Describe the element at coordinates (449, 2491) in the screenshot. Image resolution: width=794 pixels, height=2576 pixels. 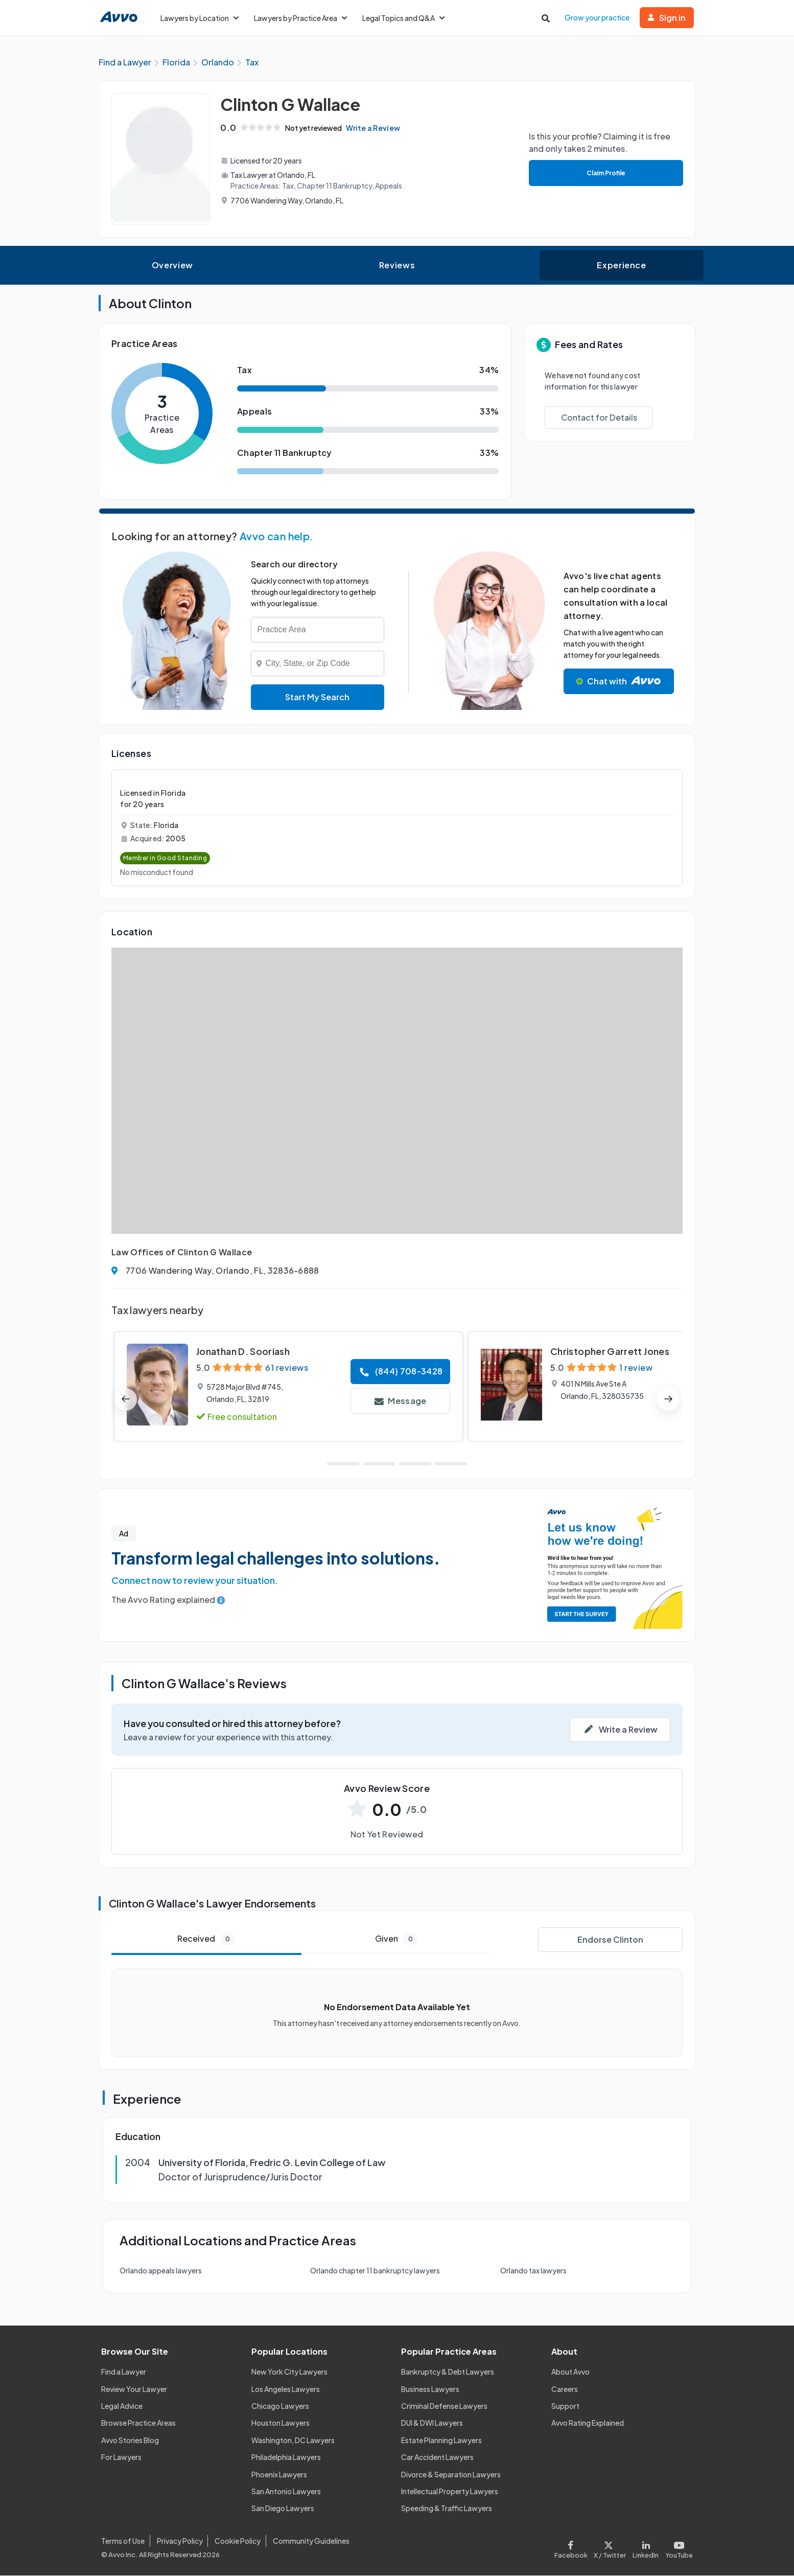
I see `Intellectual Property Lawyers` at that location.